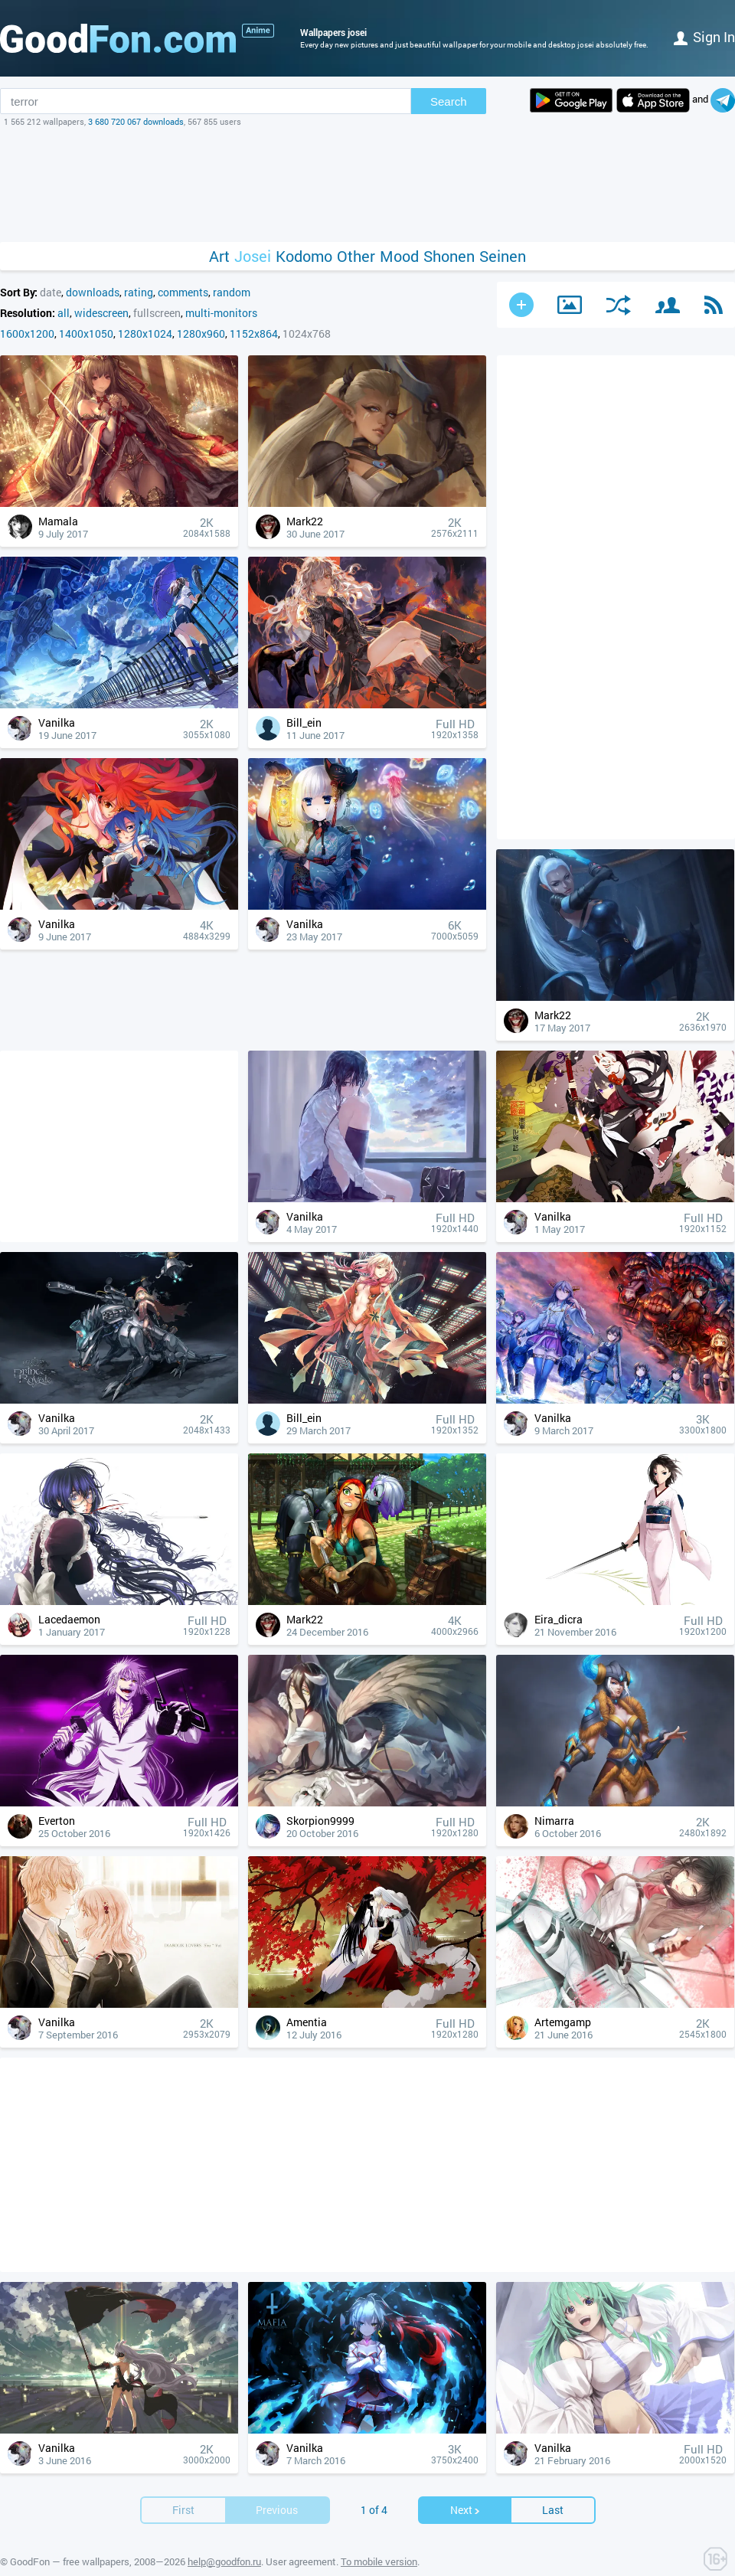  Describe the element at coordinates (138, 292) in the screenshot. I see `rating` at that location.